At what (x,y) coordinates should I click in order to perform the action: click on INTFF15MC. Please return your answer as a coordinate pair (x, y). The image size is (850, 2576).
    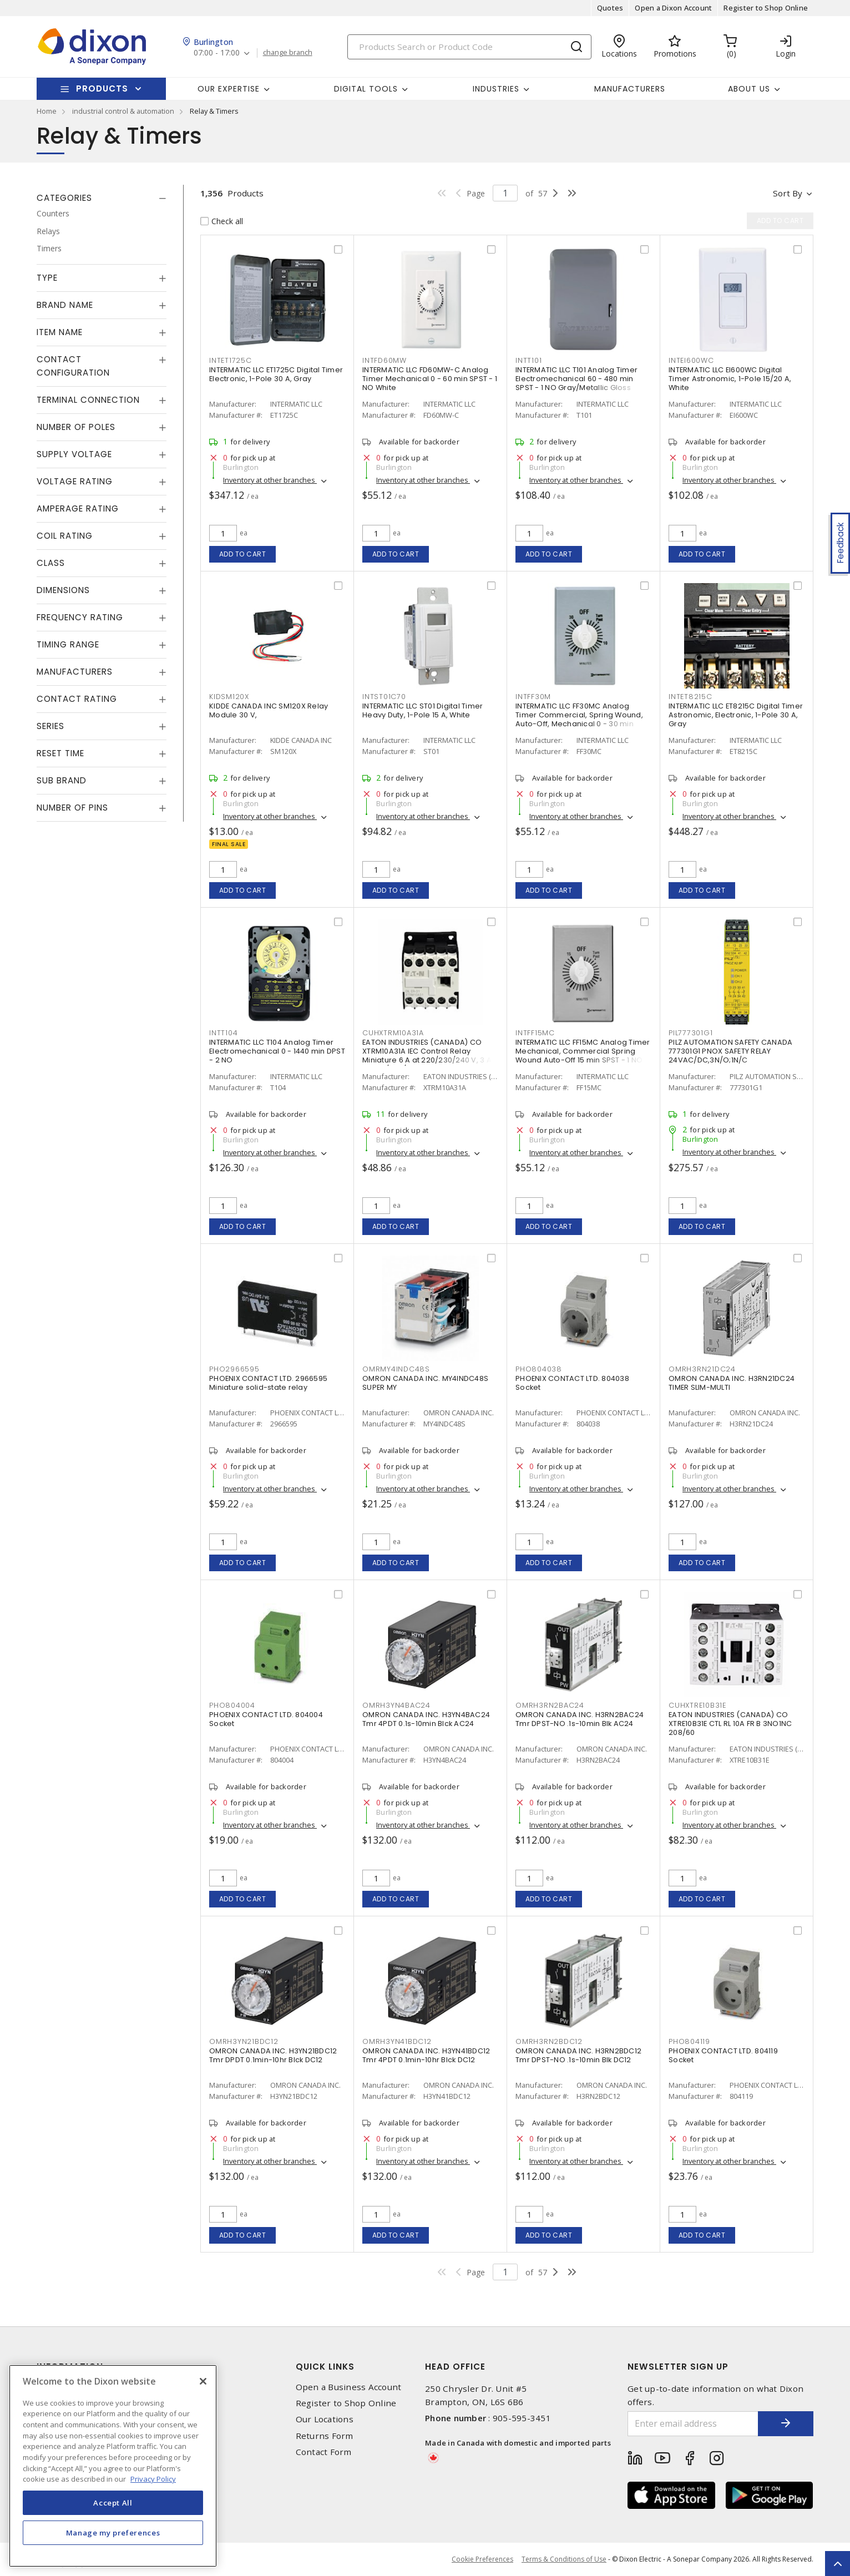
    Looking at the image, I should click on (535, 1033).